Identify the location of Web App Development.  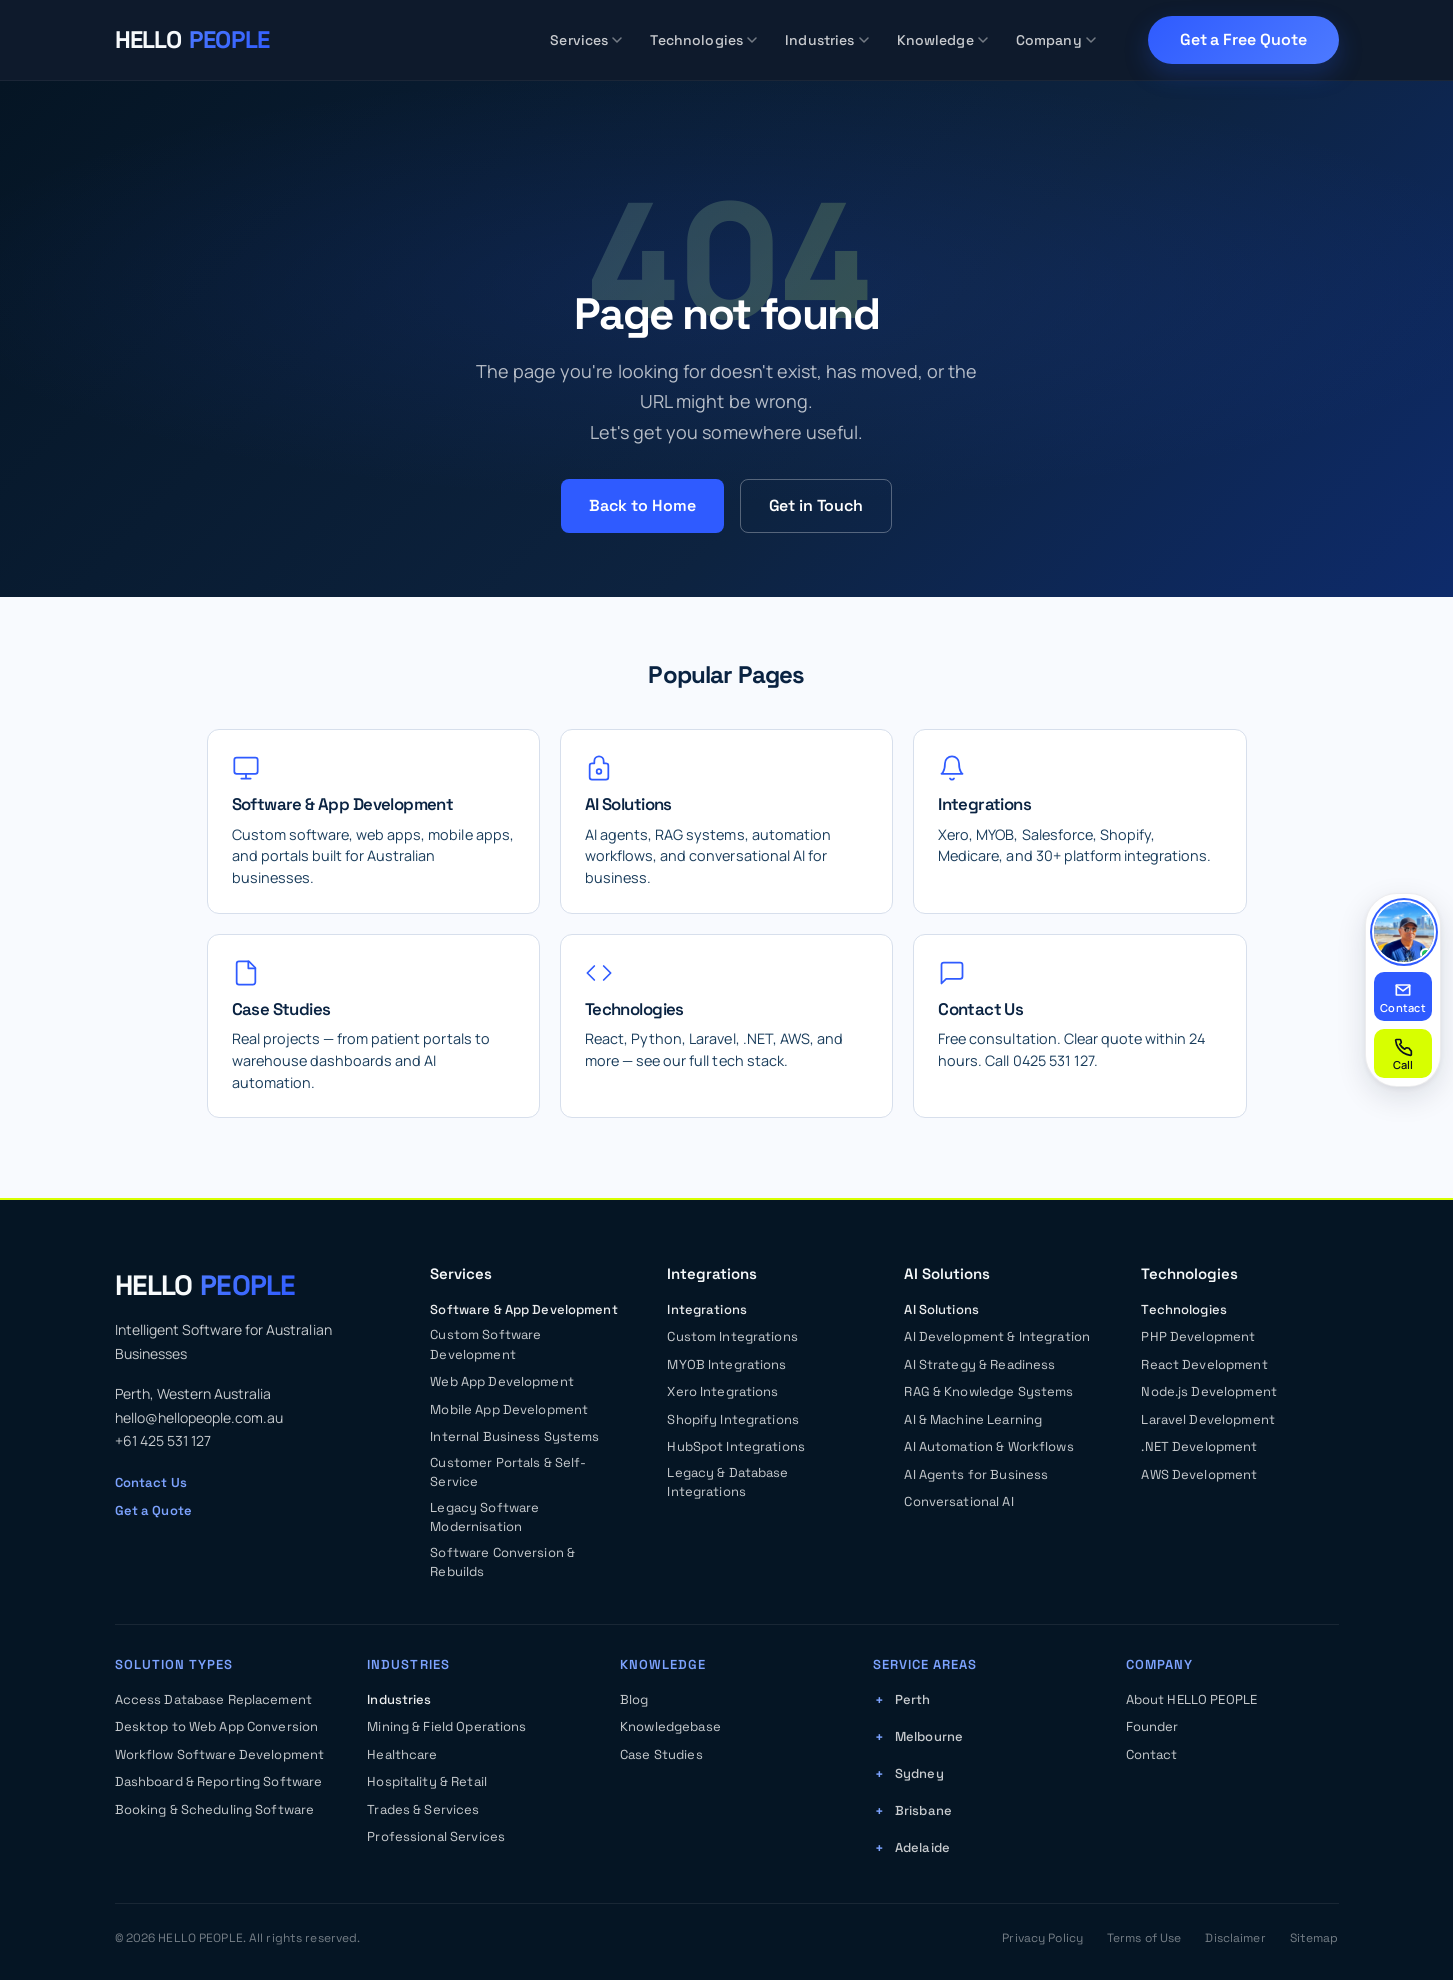
(501, 1381).